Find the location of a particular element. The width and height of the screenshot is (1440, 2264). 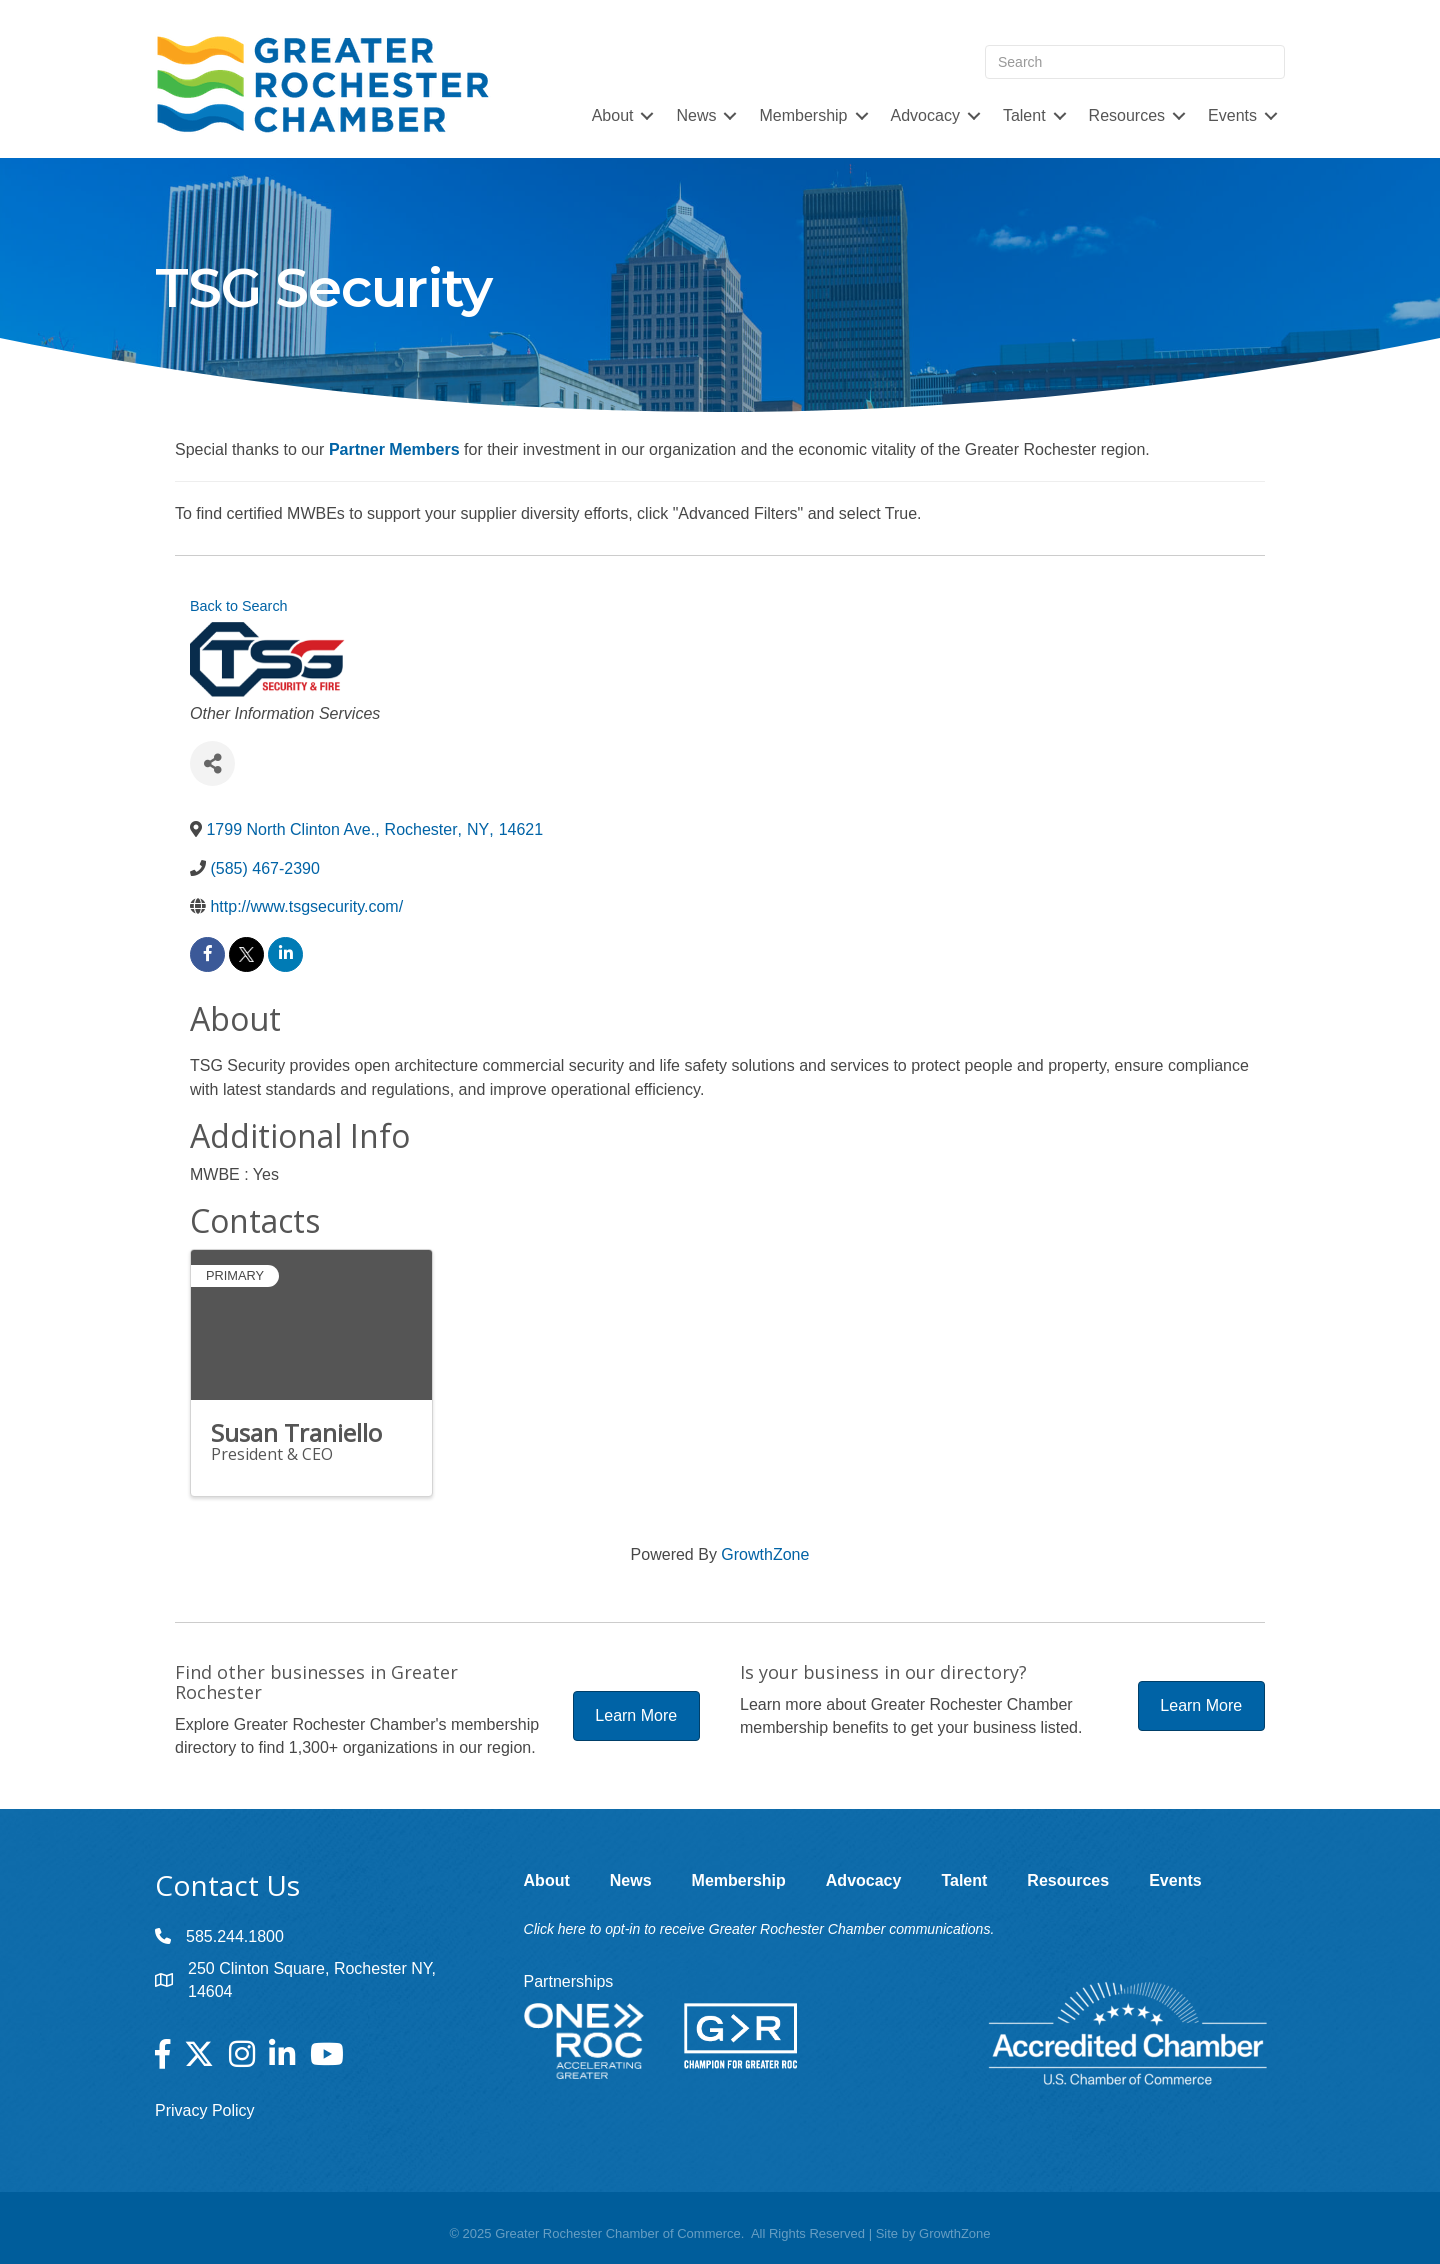

Events is located at coordinates (1232, 115).